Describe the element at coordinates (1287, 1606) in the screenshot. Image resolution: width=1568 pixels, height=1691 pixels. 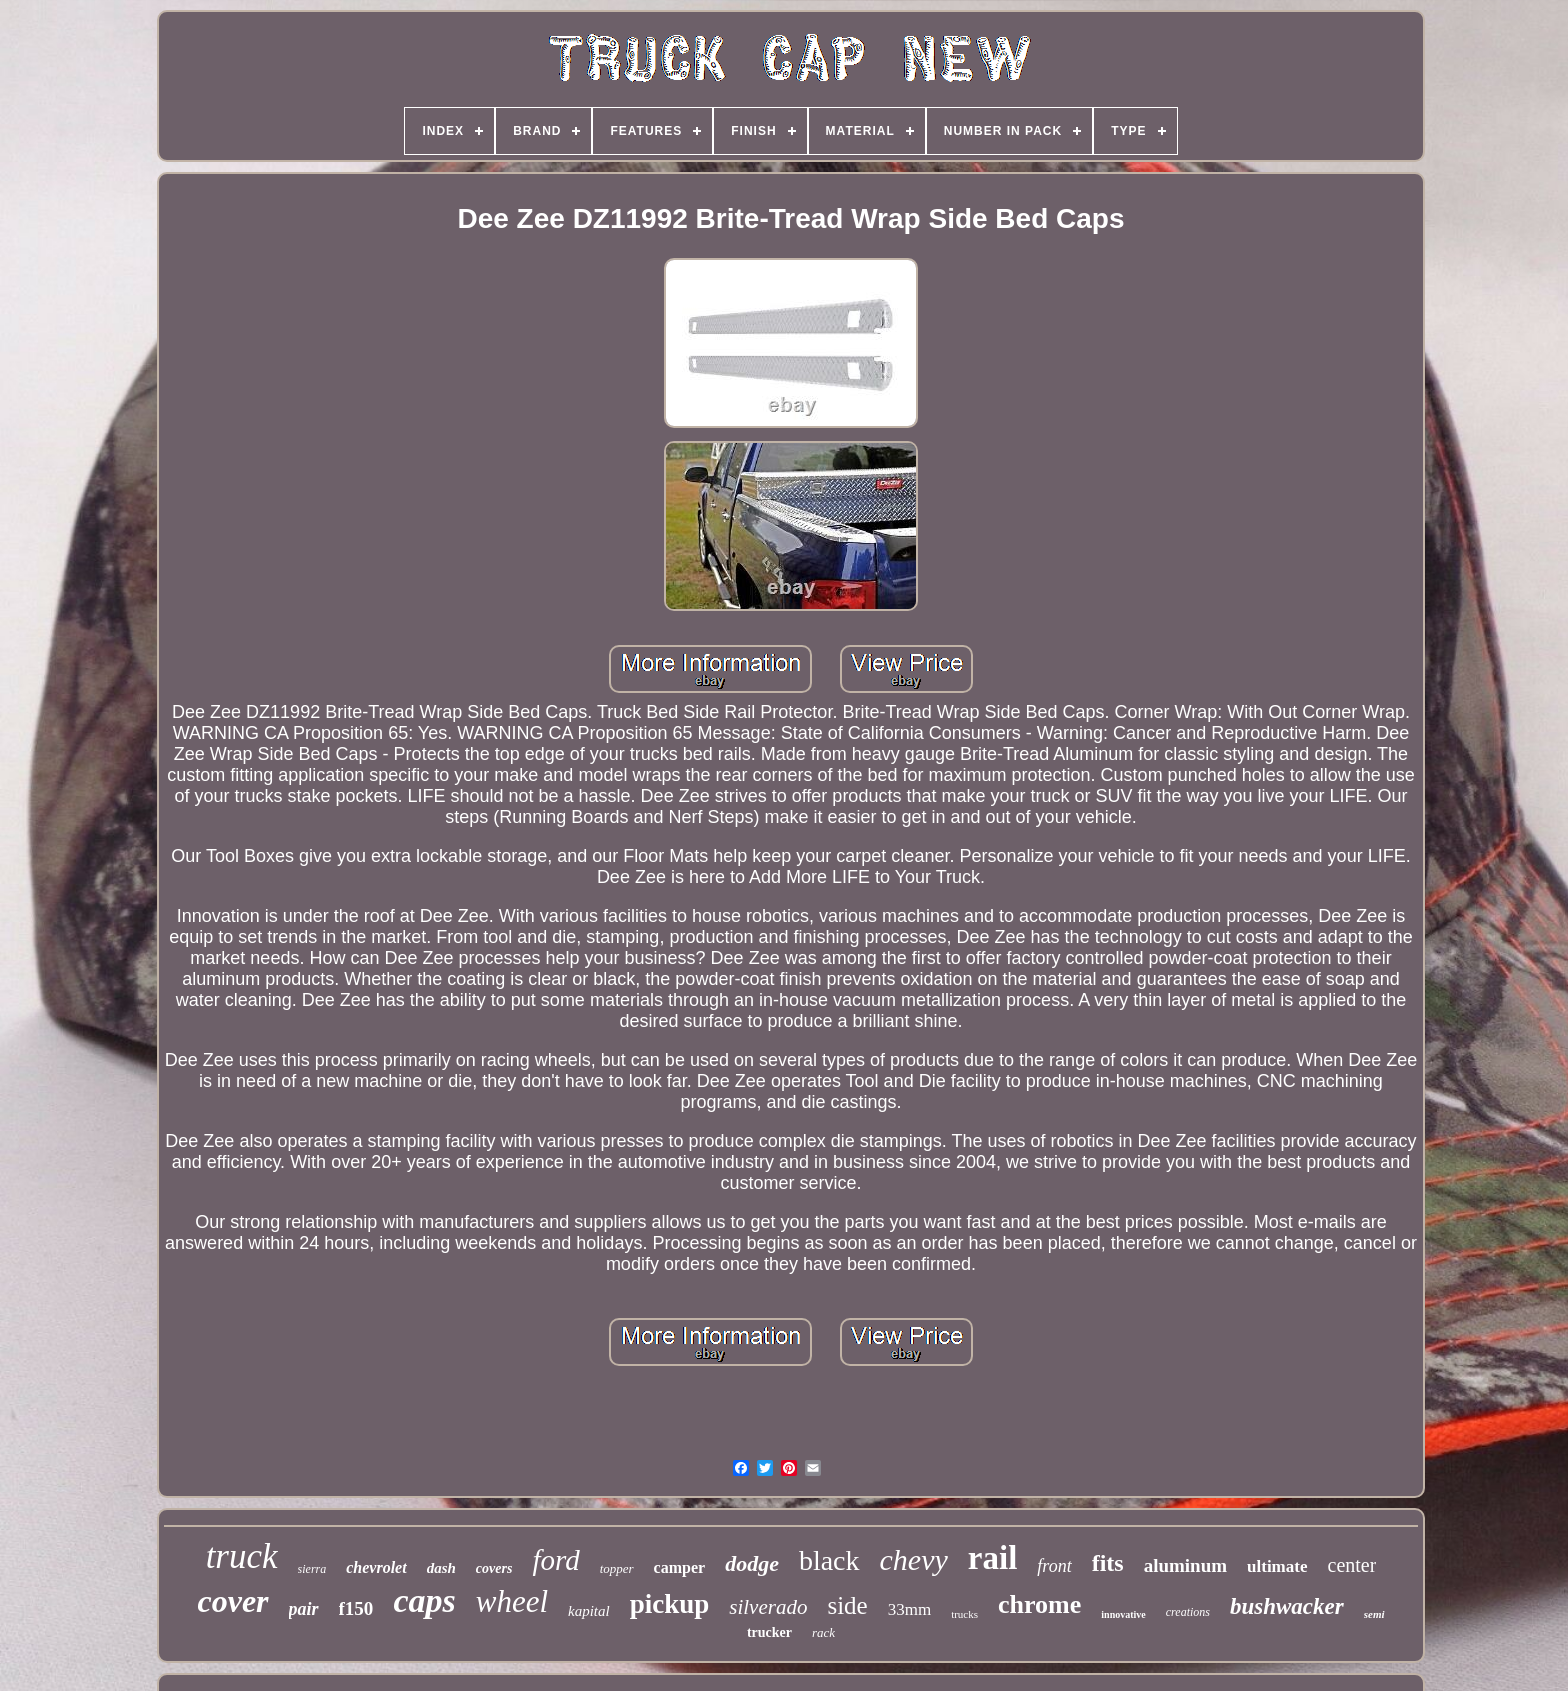
I see `bushwacker` at that location.